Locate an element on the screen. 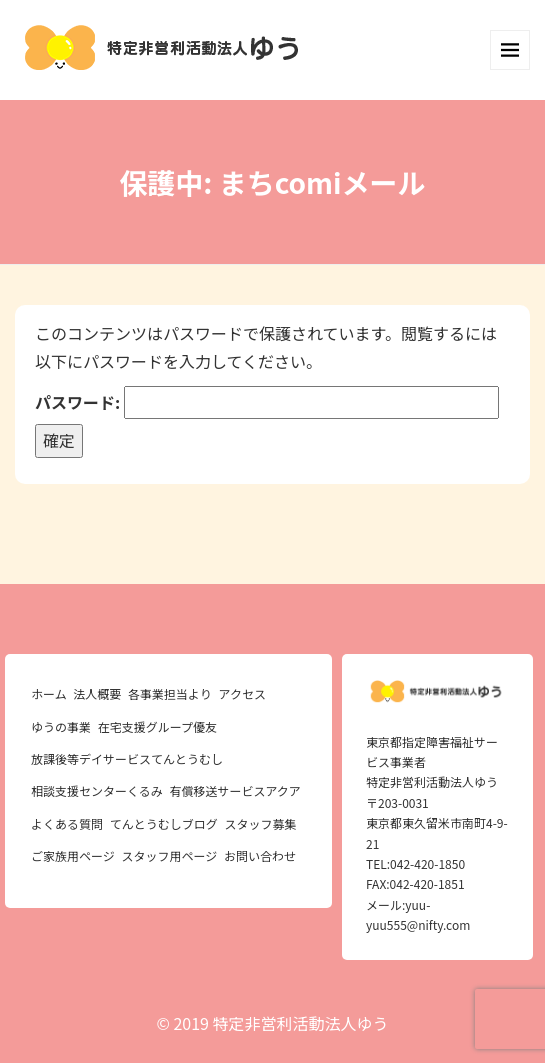  相談支援センターくるみ is located at coordinates (97, 790).